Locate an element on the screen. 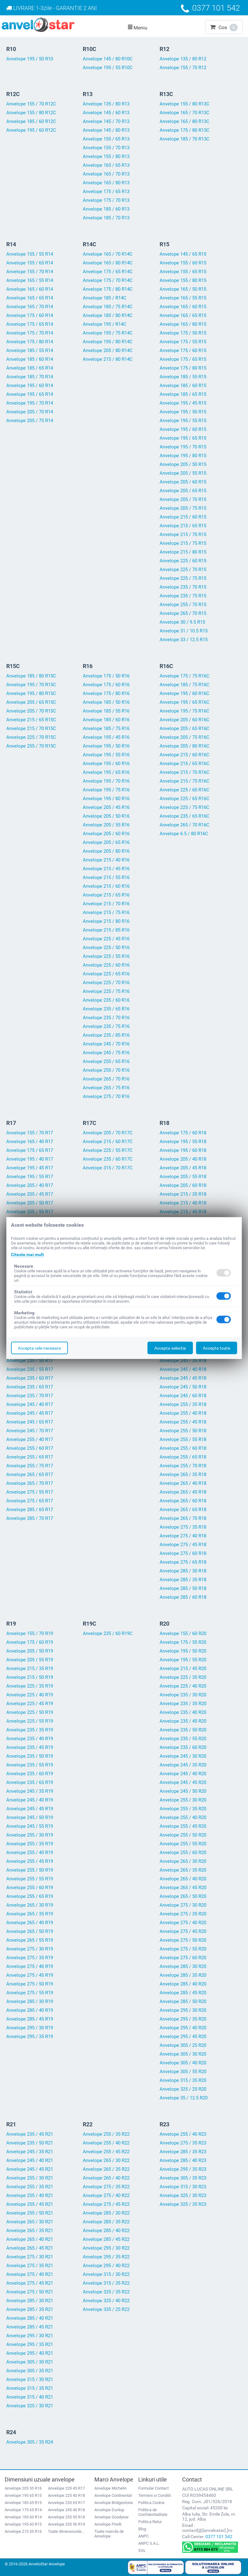 Image resolution: width=248 pixels, height=2576 pixels. Anvelope 195 / 60 R16C is located at coordinates (184, 693).